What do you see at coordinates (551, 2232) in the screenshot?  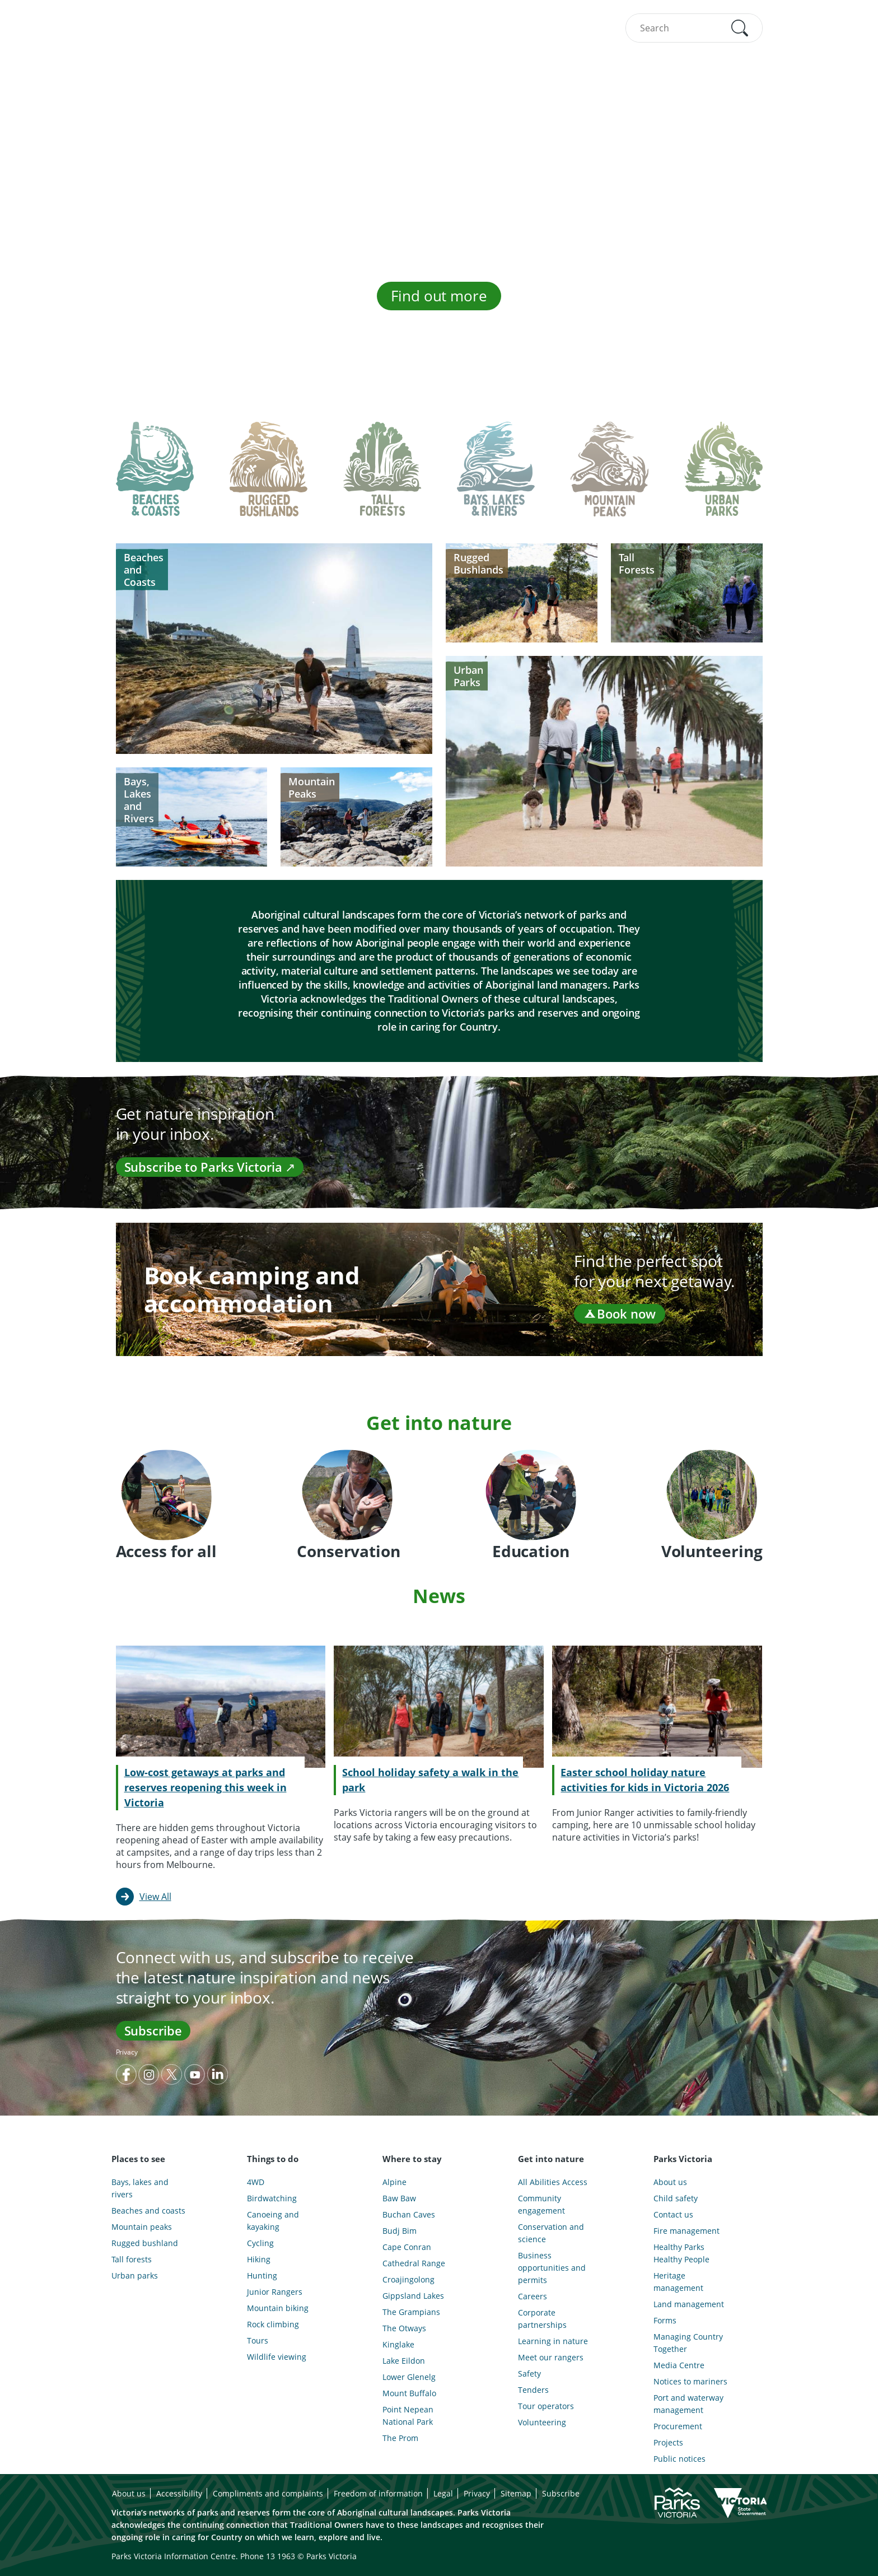 I see `Conservation and science` at bounding box center [551, 2232].